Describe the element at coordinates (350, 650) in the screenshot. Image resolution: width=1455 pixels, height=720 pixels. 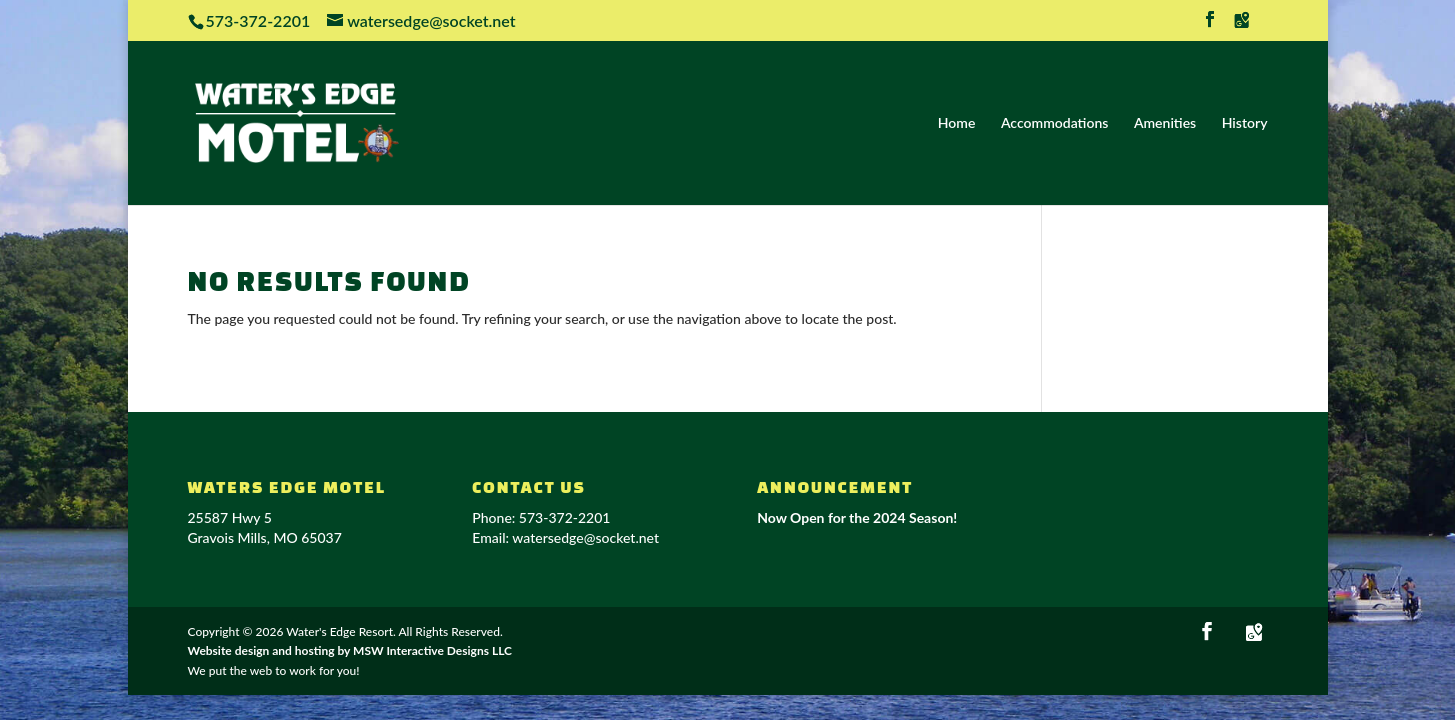
I see `Website design and hosting by MSW Interactive Designs LLC` at that location.